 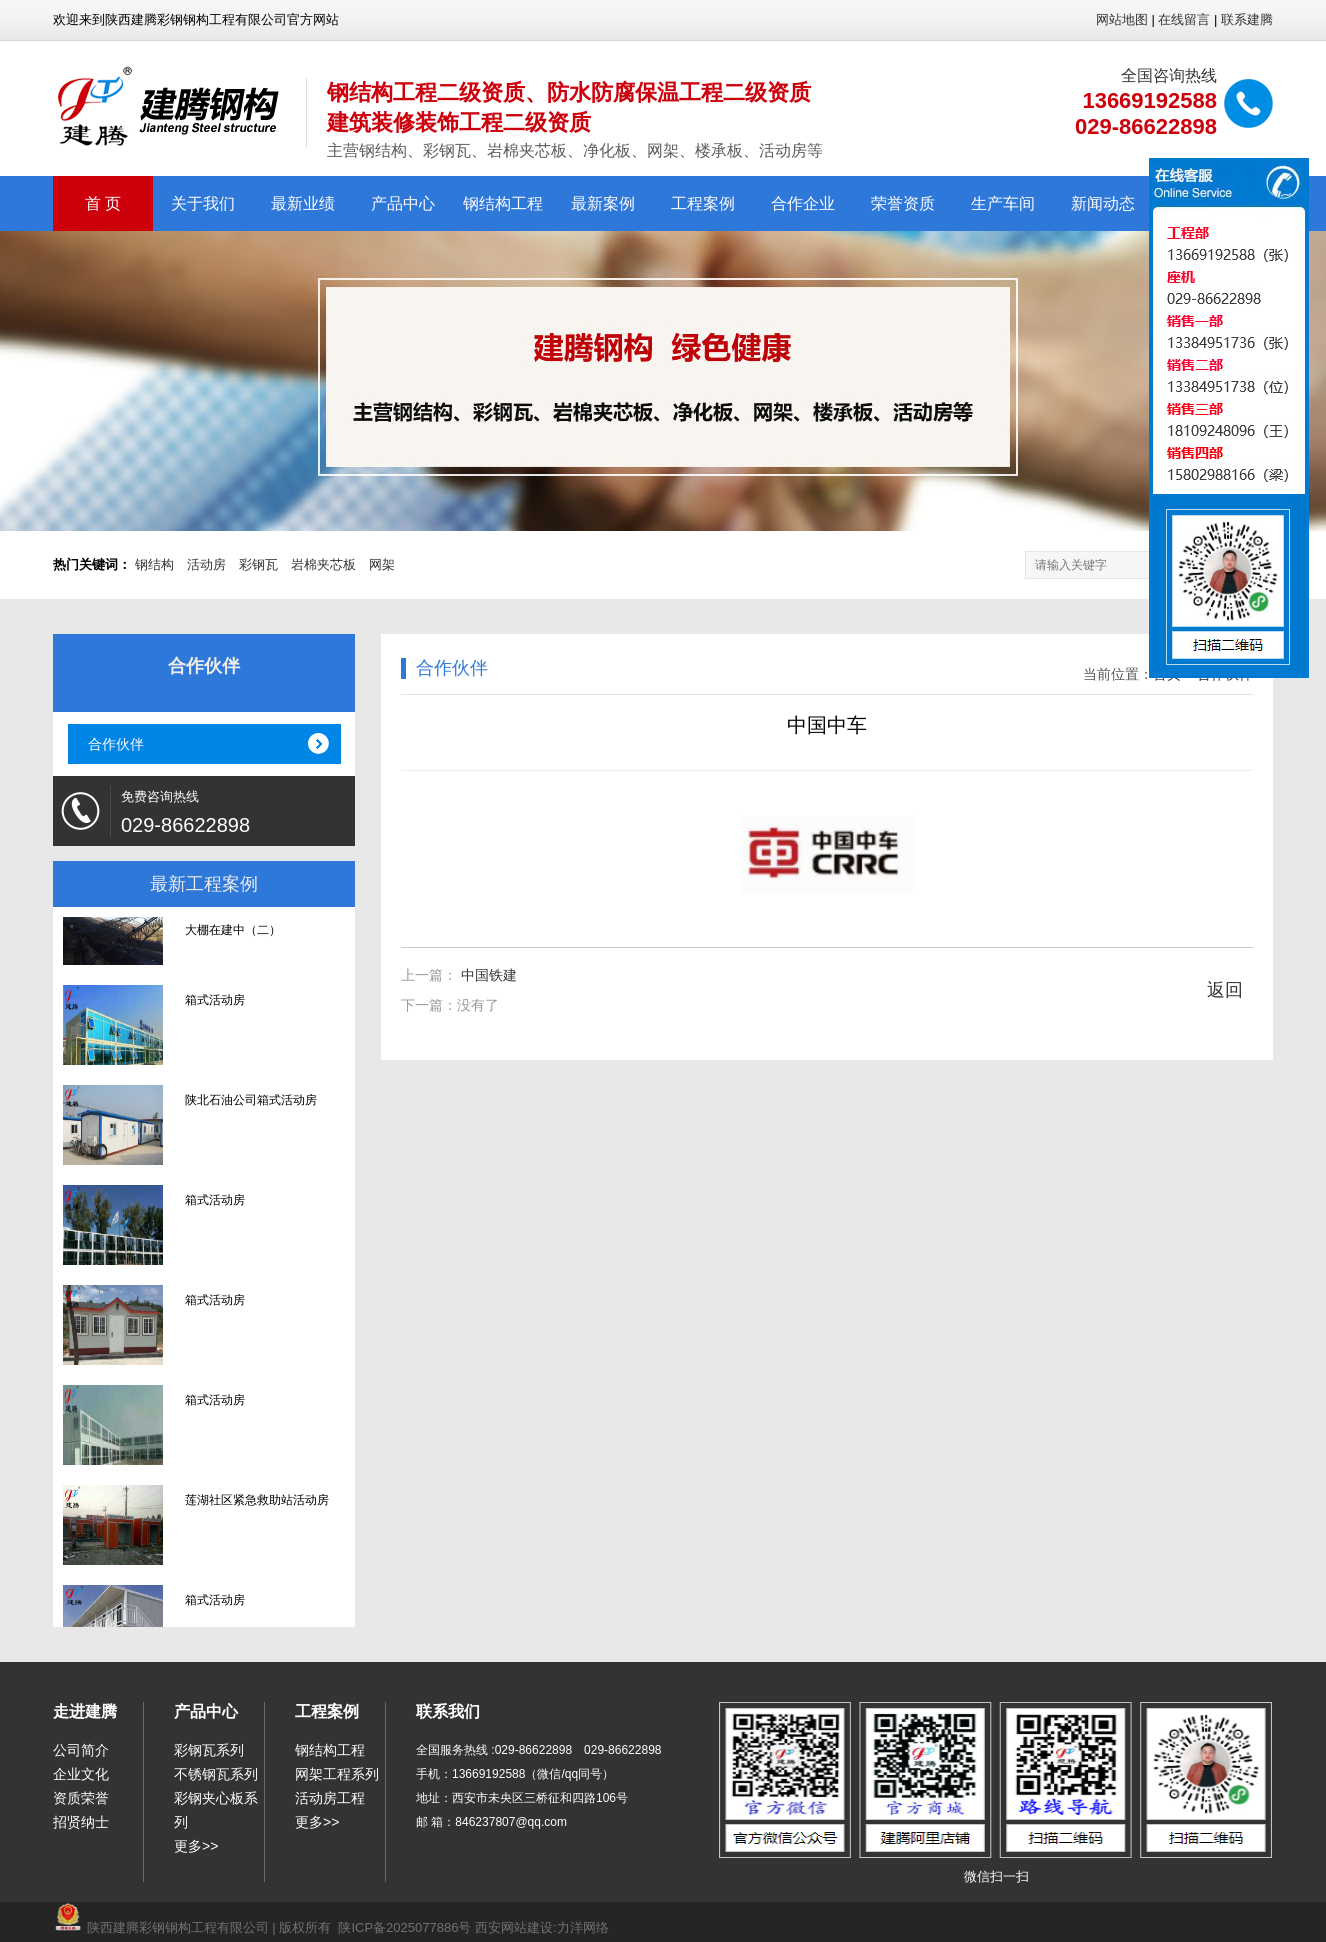 What do you see at coordinates (203, 203) in the screenshot?
I see `关于我们` at bounding box center [203, 203].